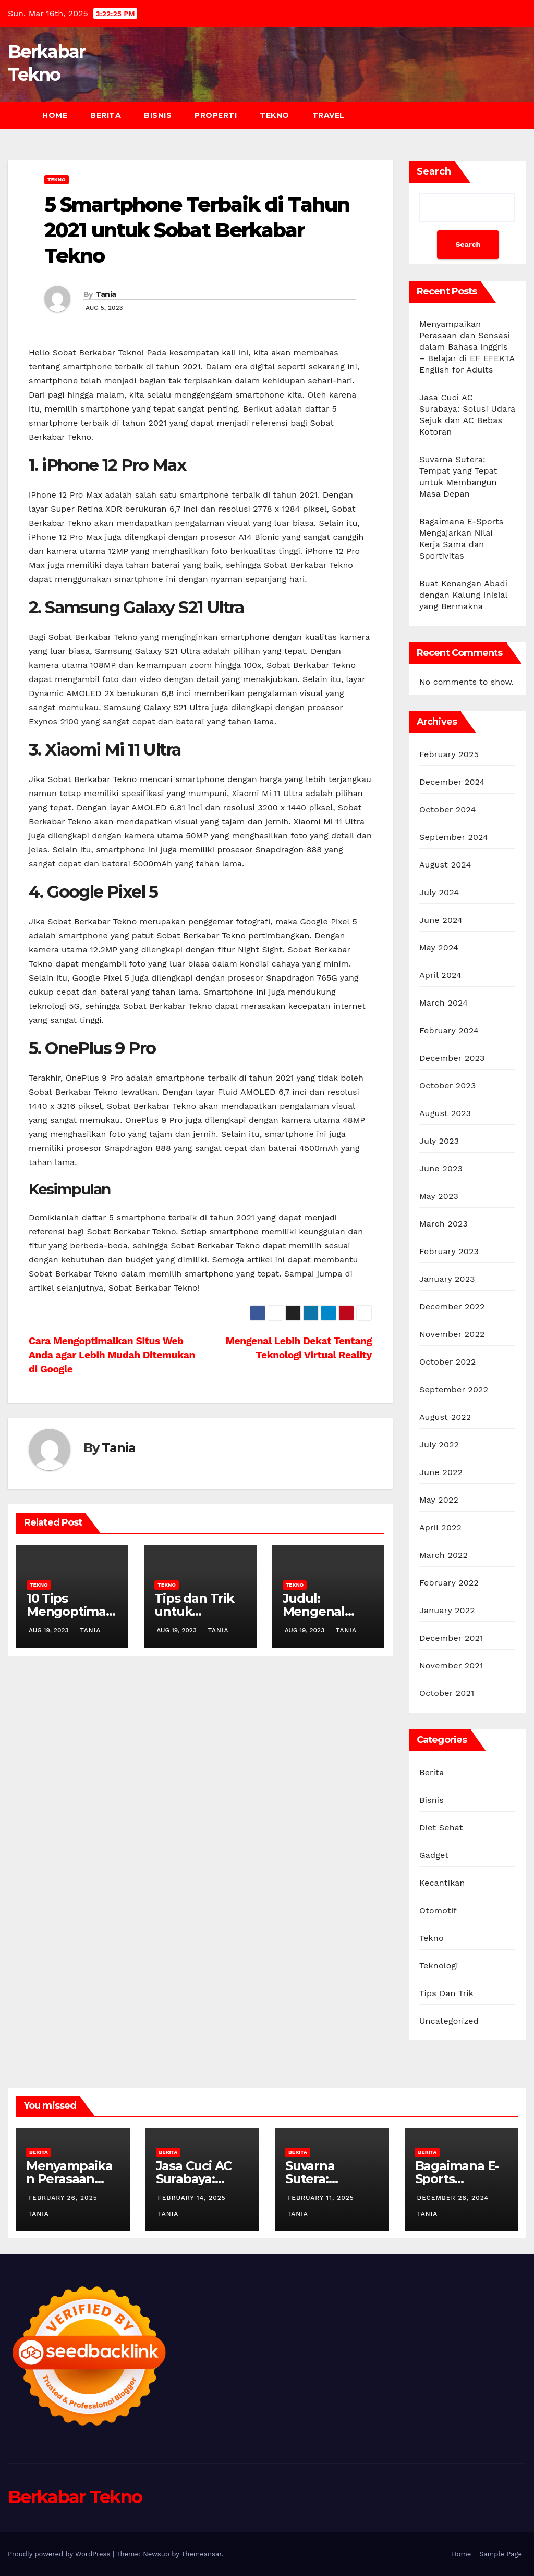 The height and width of the screenshot is (2576, 534). I want to click on February 26, 2025, so click(63, 2197).